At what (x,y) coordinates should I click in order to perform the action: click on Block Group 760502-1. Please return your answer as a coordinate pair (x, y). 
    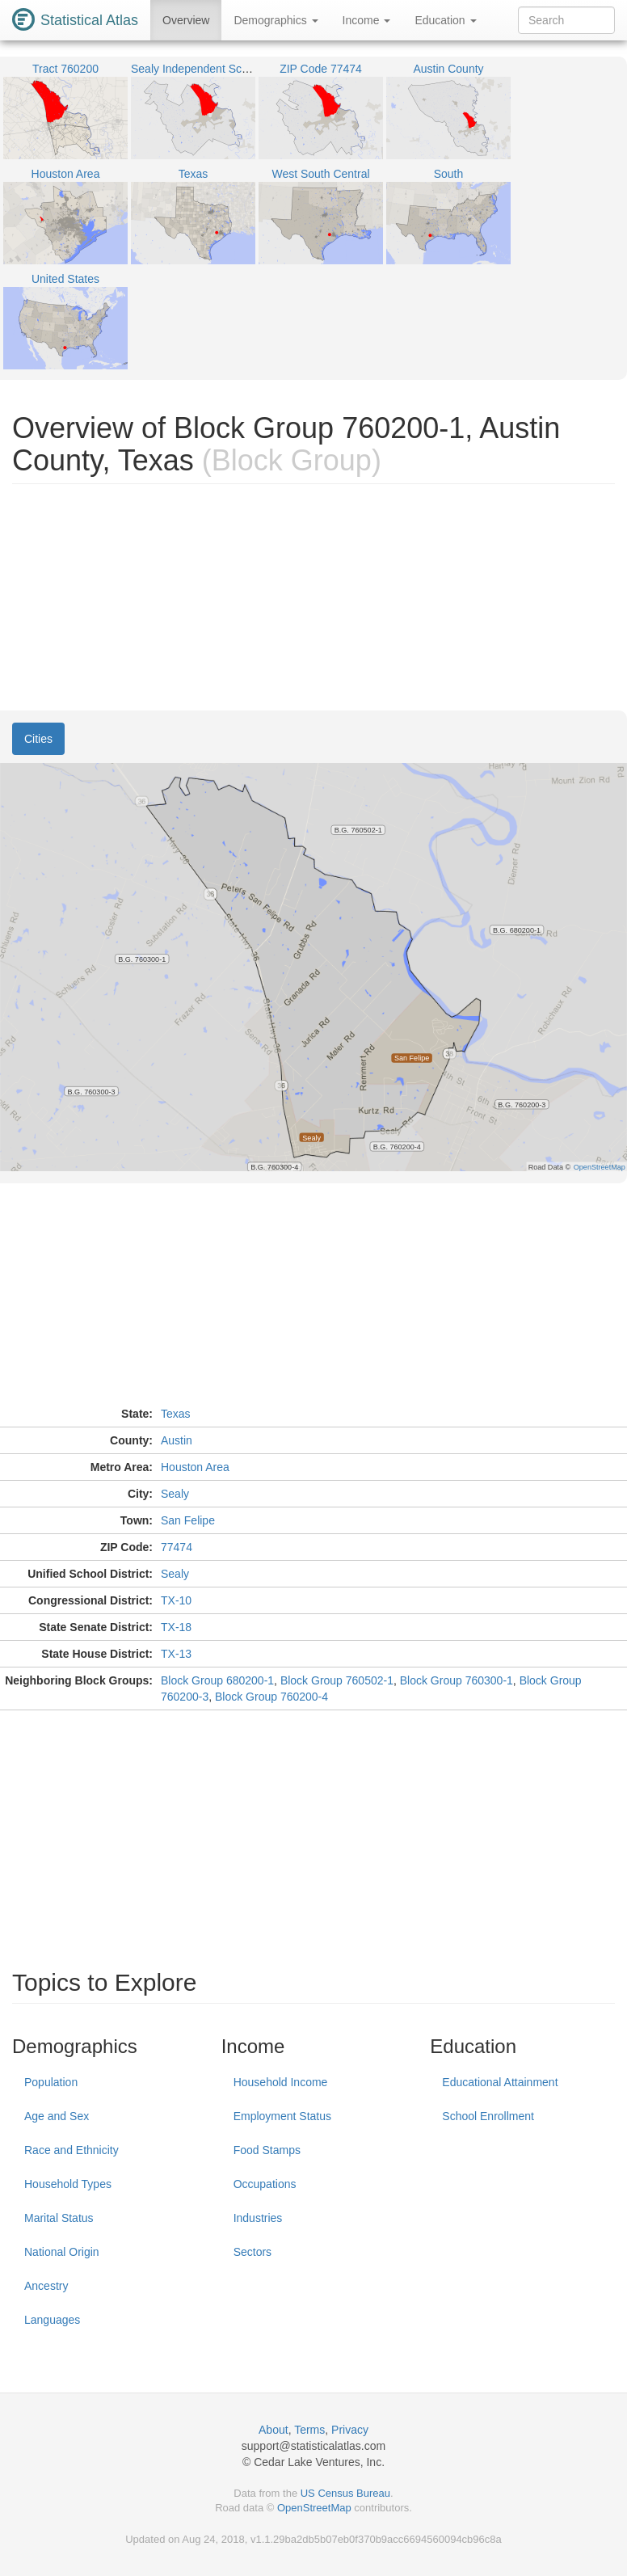
    Looking at the image, I should click on (336, 1680).